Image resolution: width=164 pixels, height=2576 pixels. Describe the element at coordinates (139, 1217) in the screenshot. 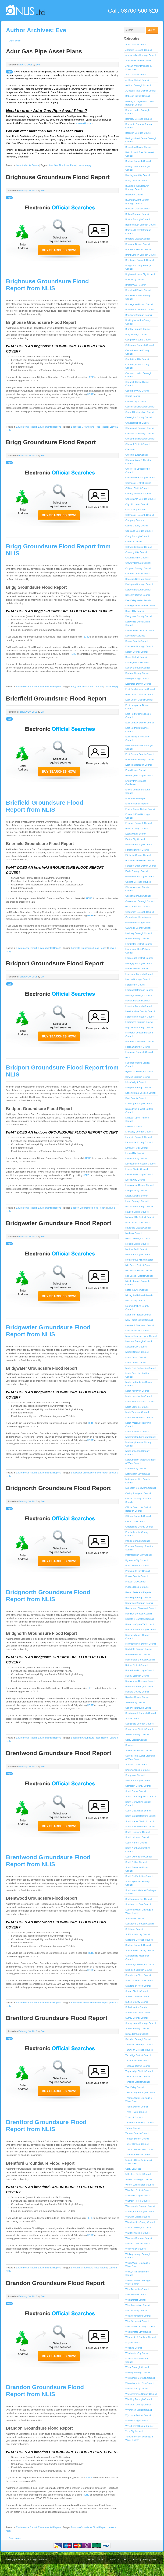

I see `Malvern Hills District Council` at that location.